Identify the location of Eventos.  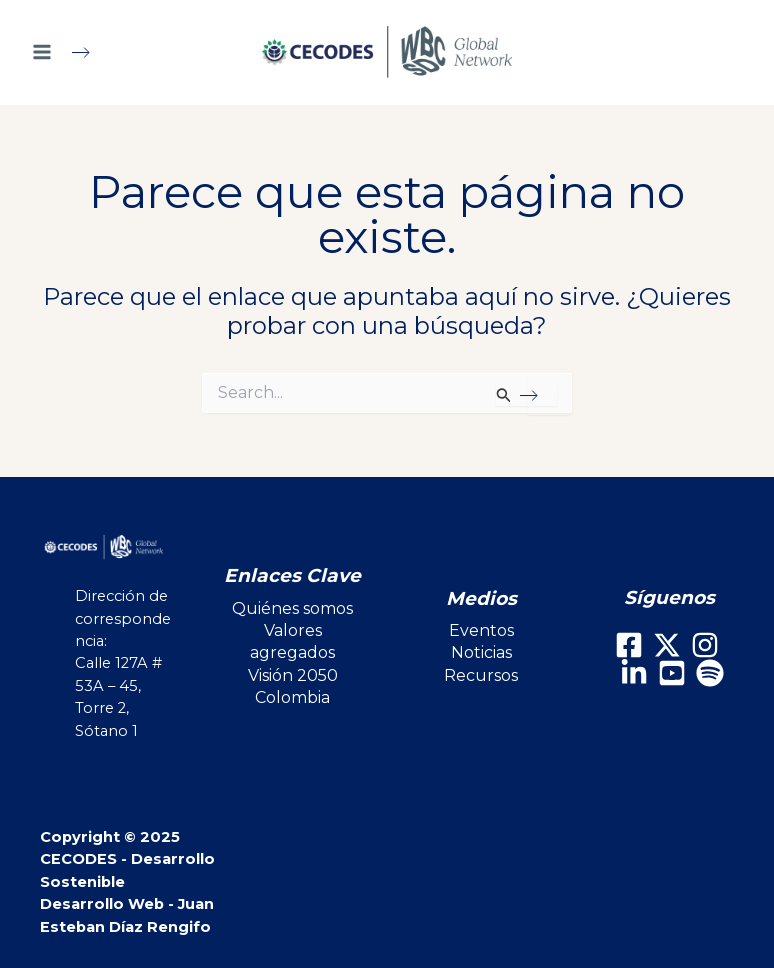
(481, 630).